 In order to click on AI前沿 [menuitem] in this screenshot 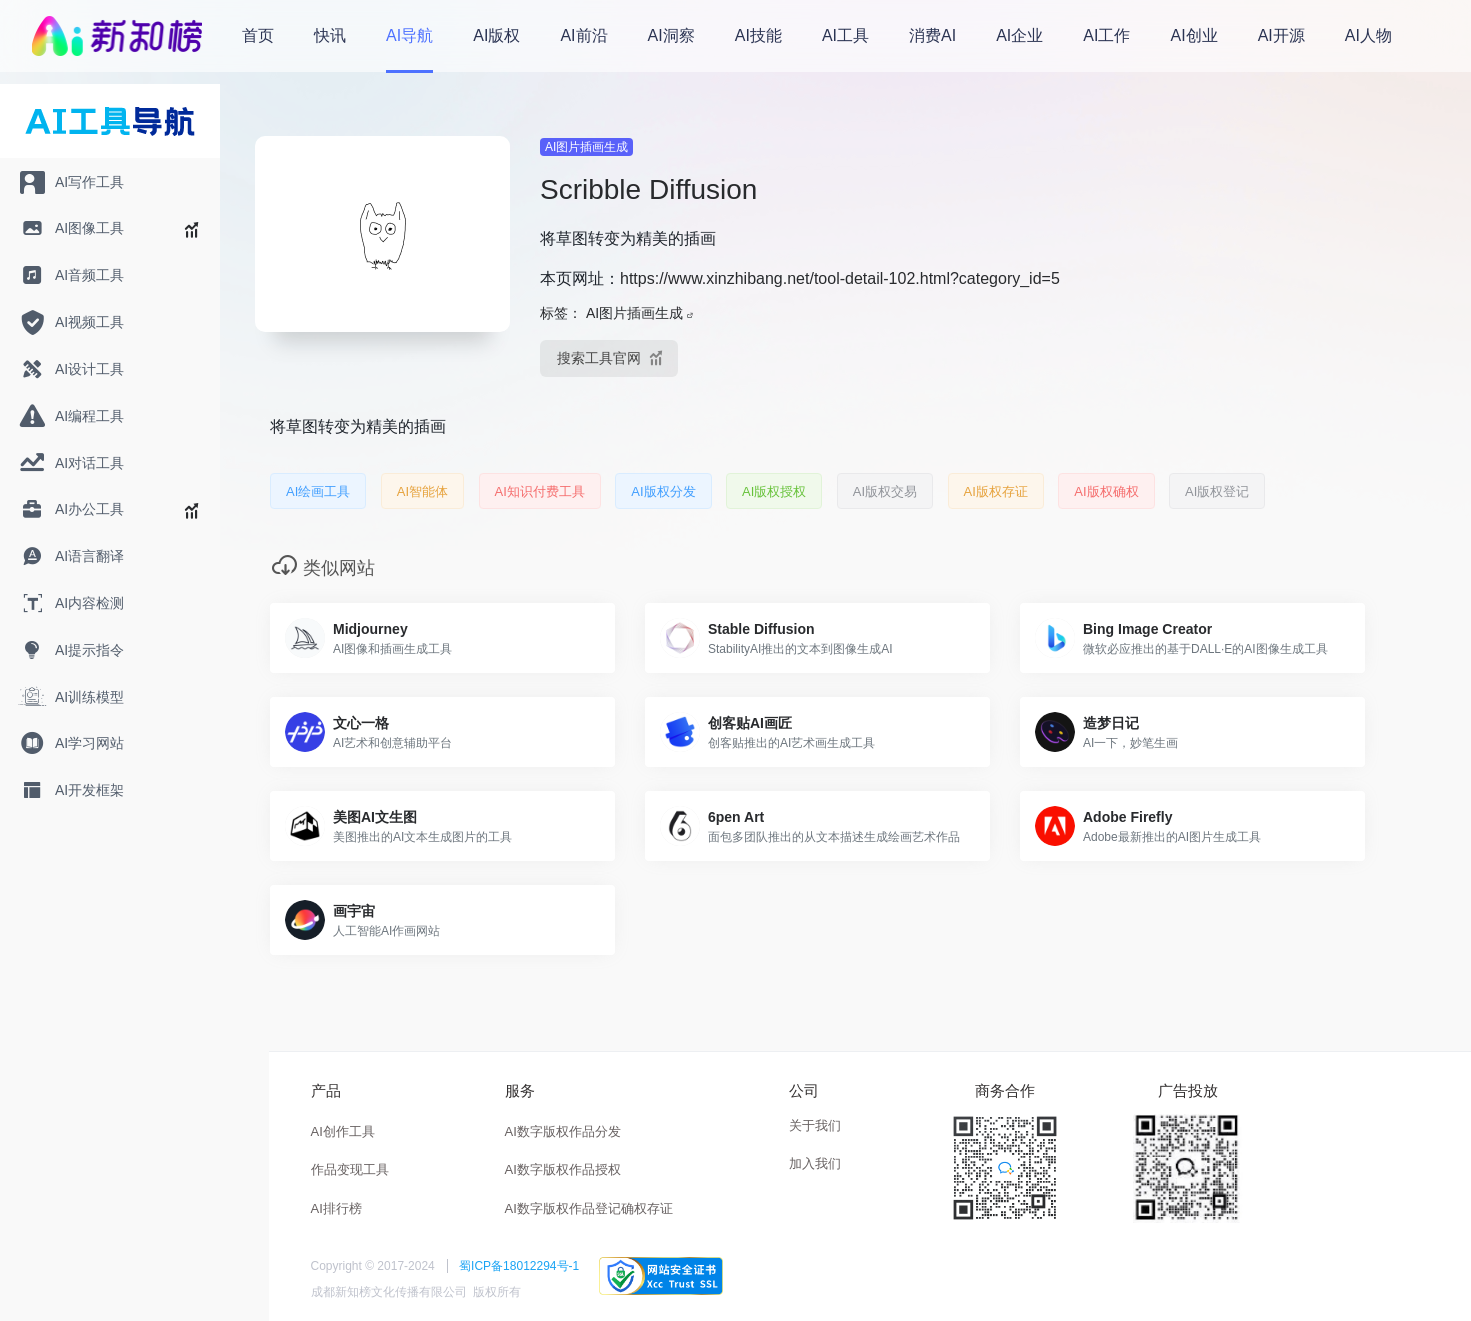, I will do `click(583, 35)`.